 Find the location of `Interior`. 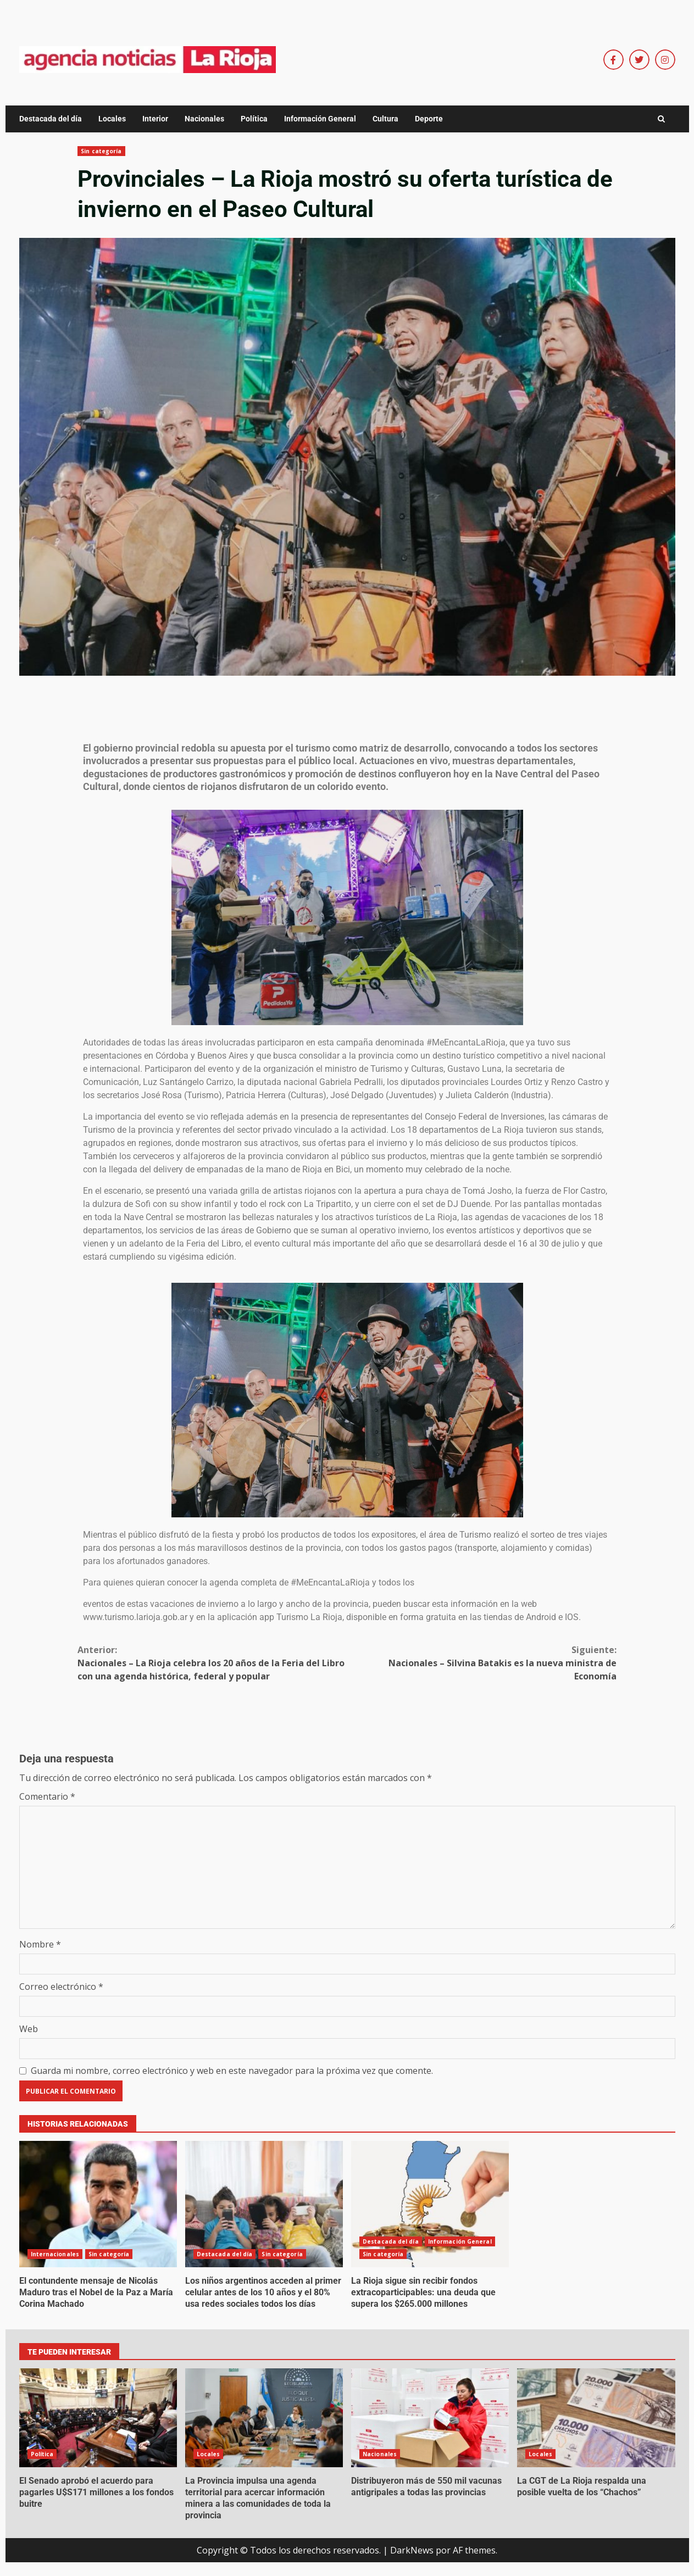

Interior is located at coordinates (155, 118).